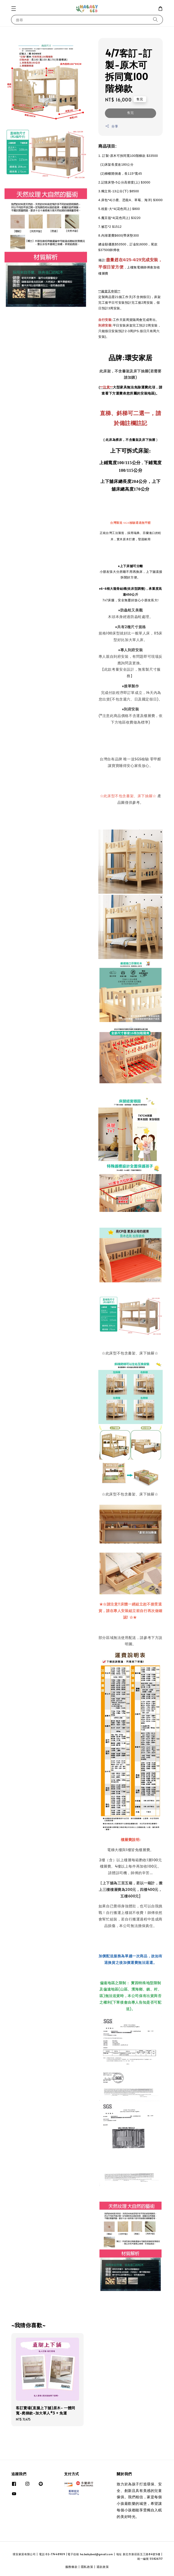  Describe the element at coordinates (155, 19) in the screenshot. I see `[搜尋]` at that location.